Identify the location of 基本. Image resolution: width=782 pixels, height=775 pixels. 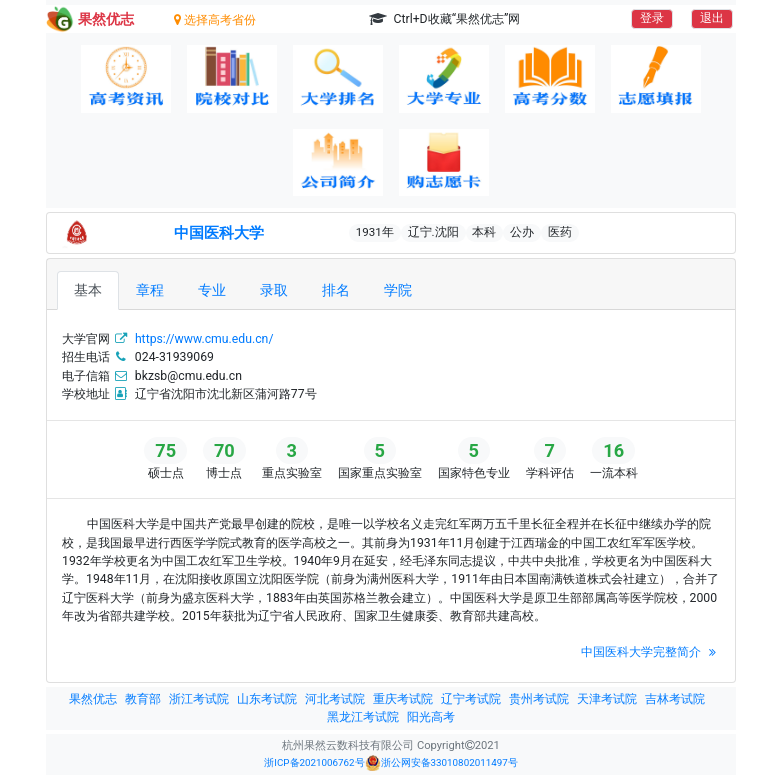
(88, 290).